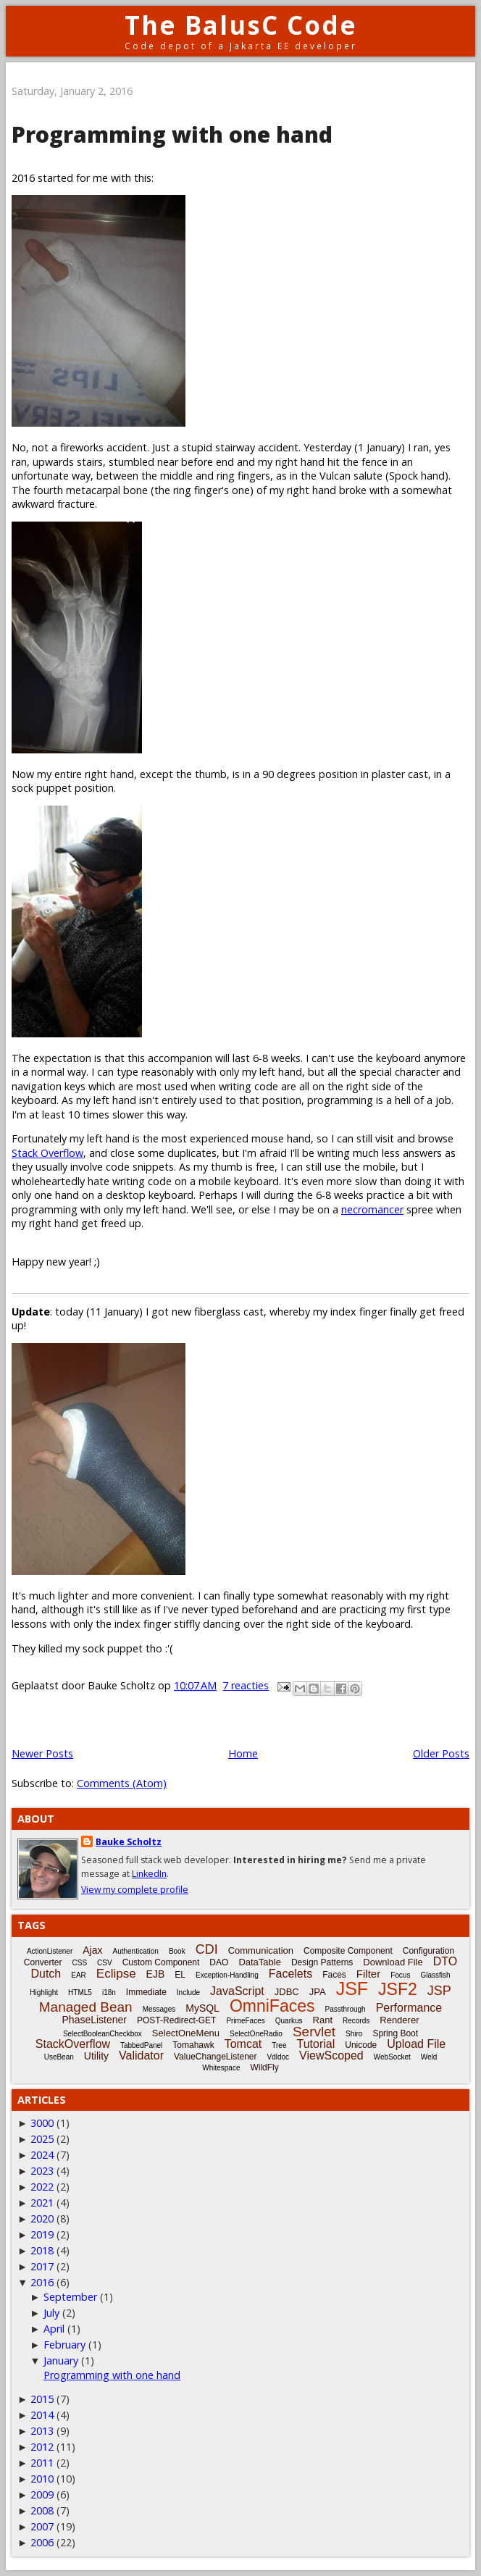  Describe the element at coordinates (272, 2005) in the screenshot. I see `OmniFaces` at that location.